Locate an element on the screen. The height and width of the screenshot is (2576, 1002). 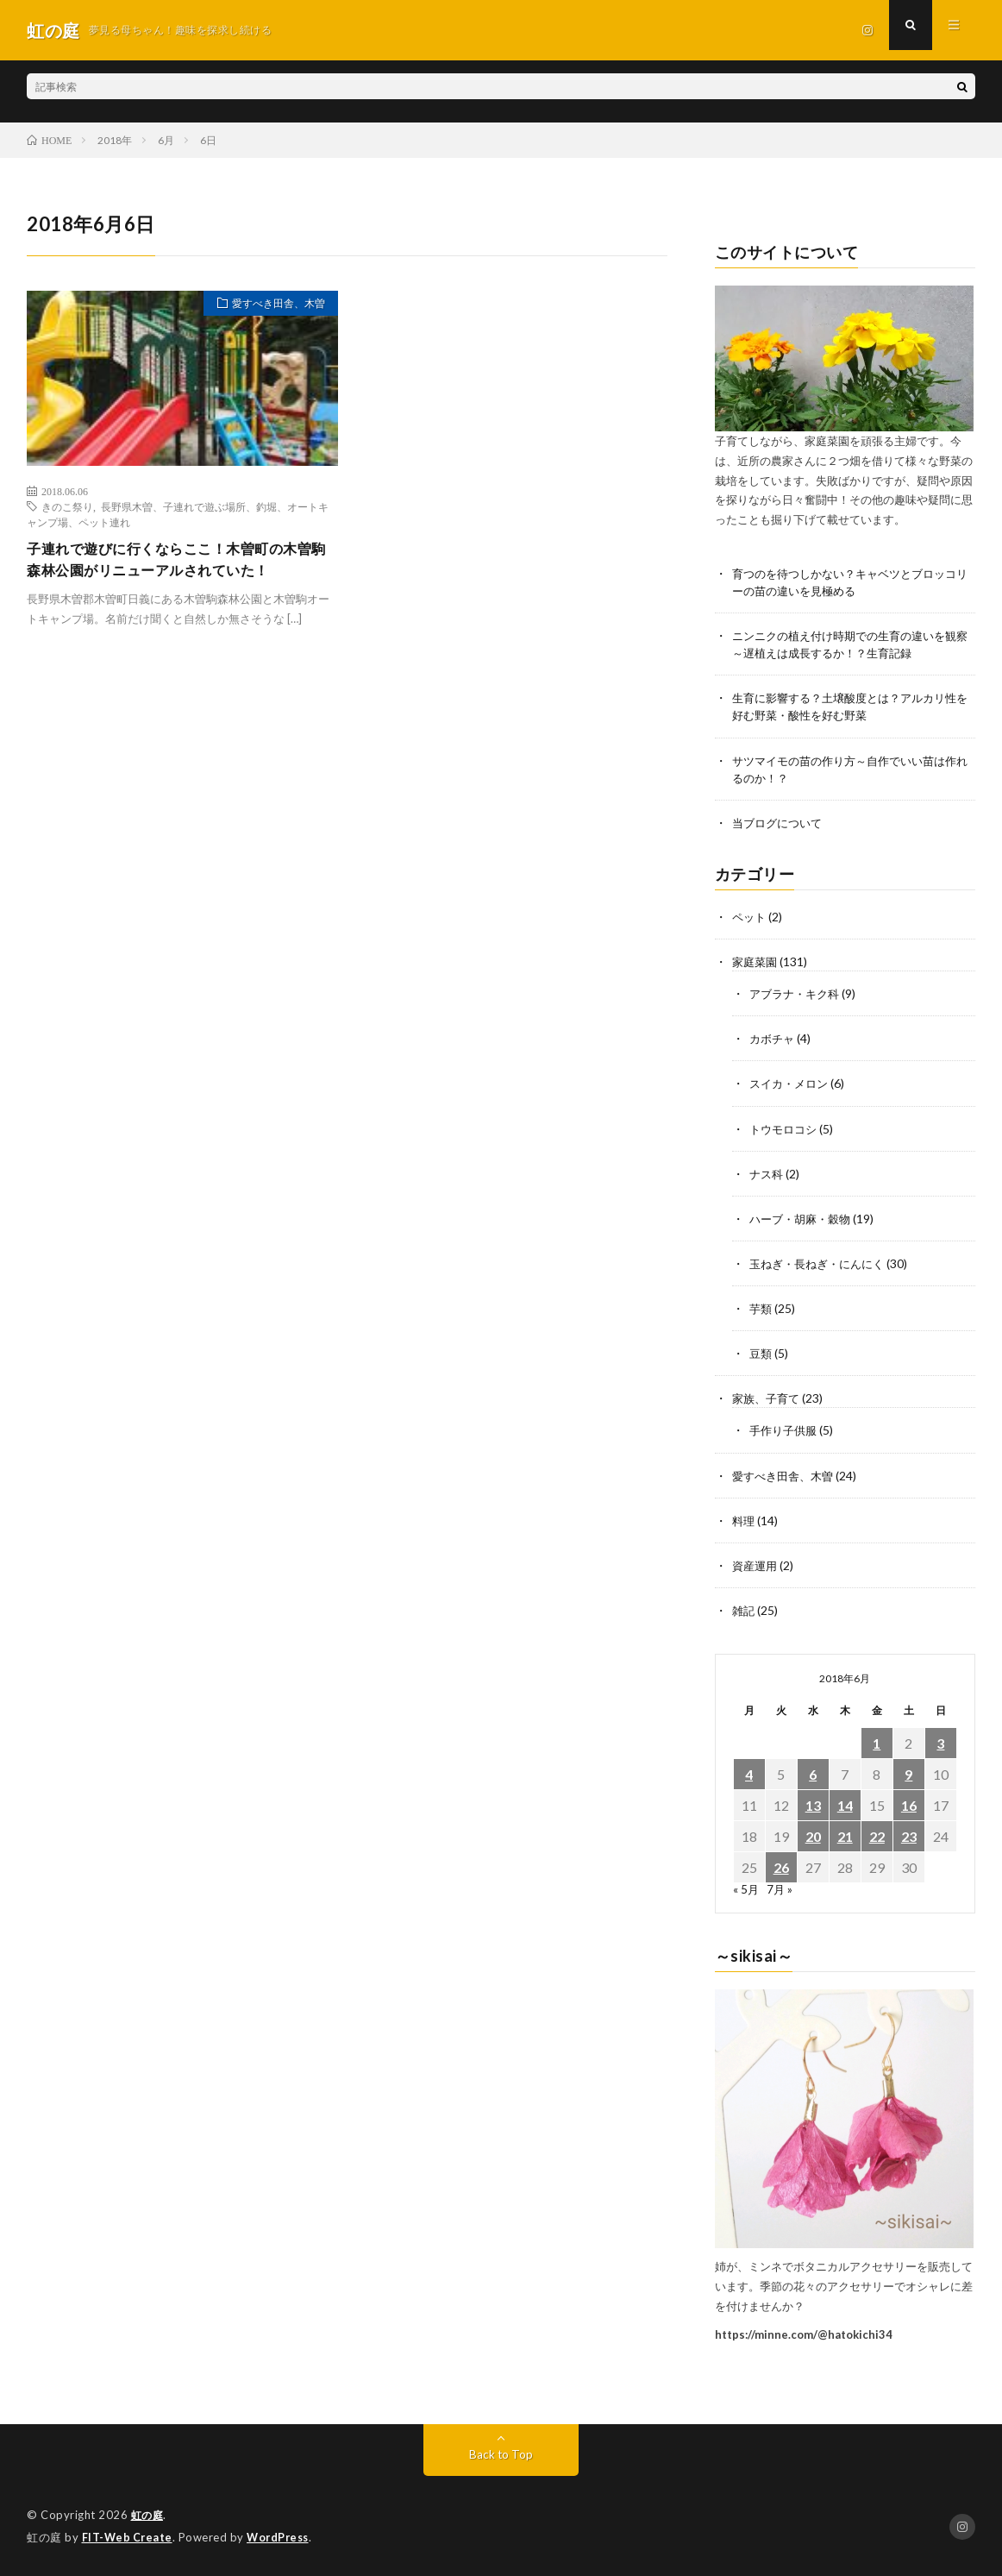
アブラナ・キク科 is located at coordinates (797, 996).